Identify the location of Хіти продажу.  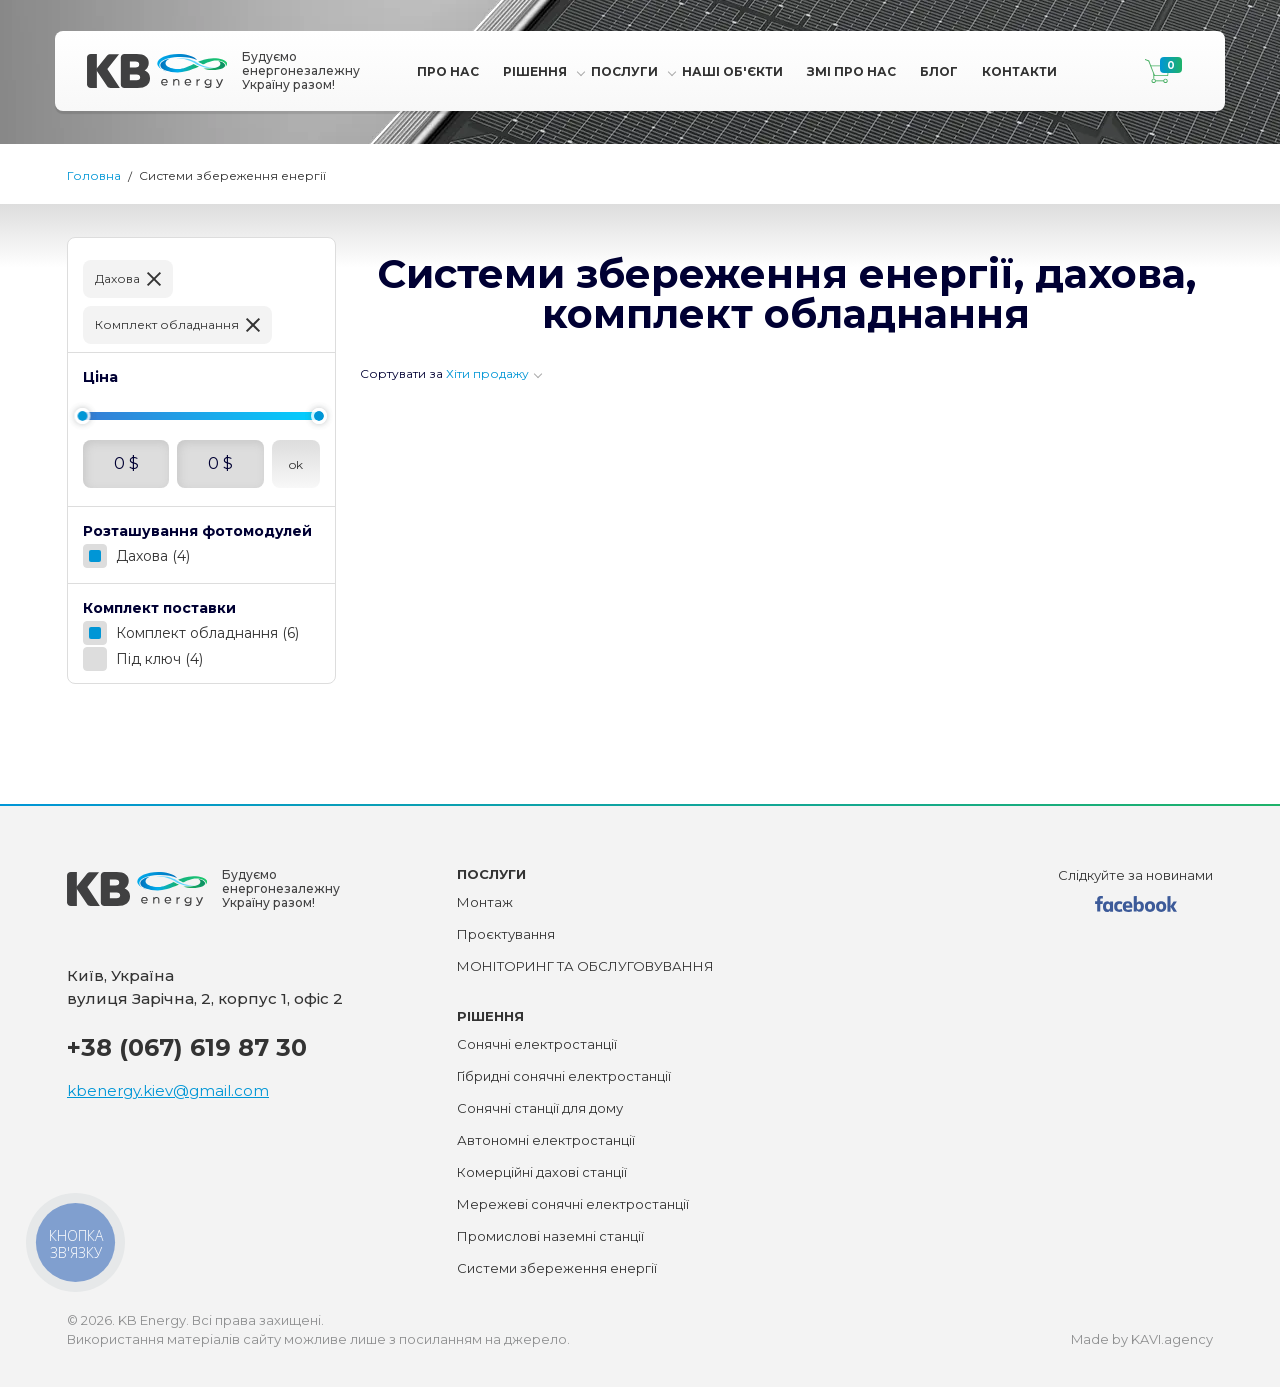
(487, 373).